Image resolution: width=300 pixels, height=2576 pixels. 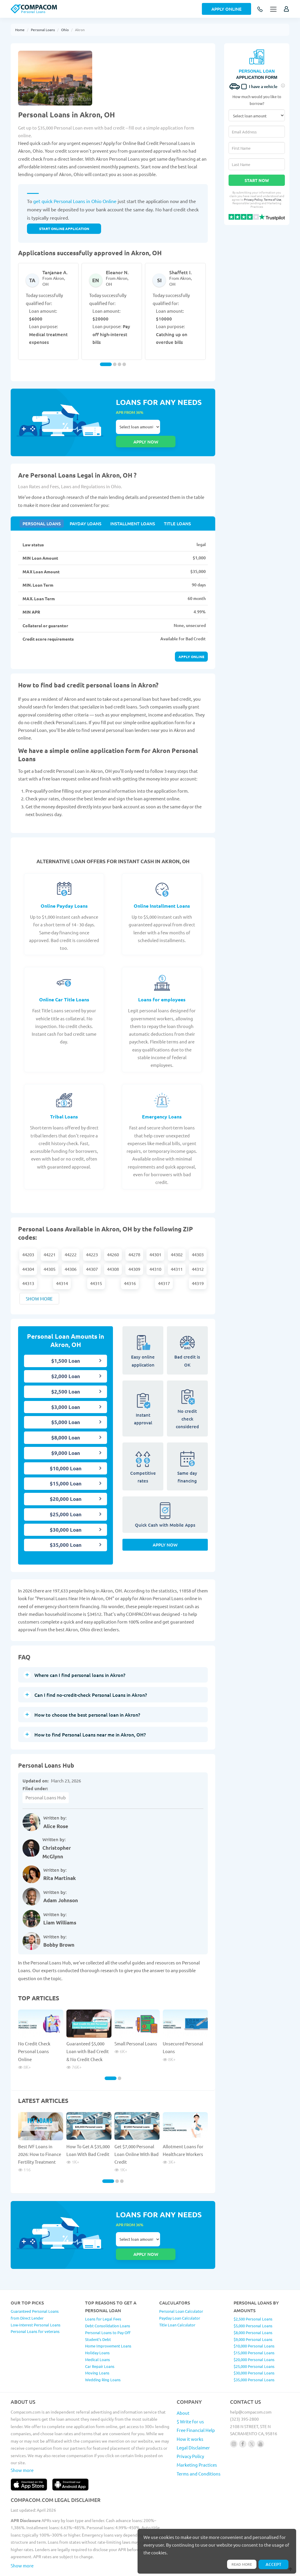 What do you see at coordinates (64, 987) in the screenshot?
I see `Online Car Title Loans` at bounding box center [64, 987].